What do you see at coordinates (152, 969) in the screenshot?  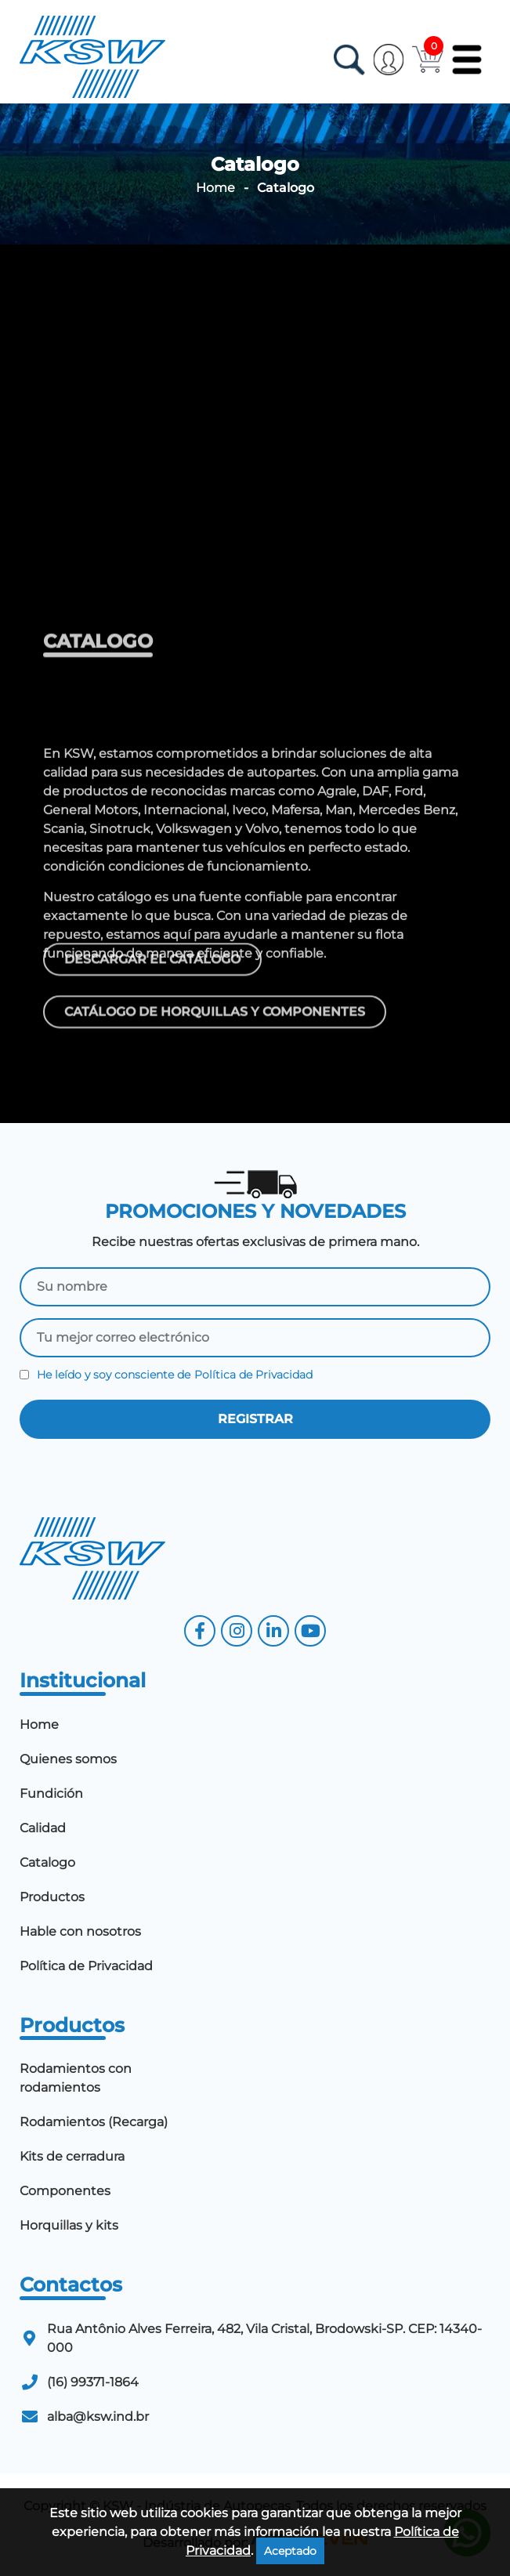 I see `Descargar el catálogo` at bounding box center [152, 969].